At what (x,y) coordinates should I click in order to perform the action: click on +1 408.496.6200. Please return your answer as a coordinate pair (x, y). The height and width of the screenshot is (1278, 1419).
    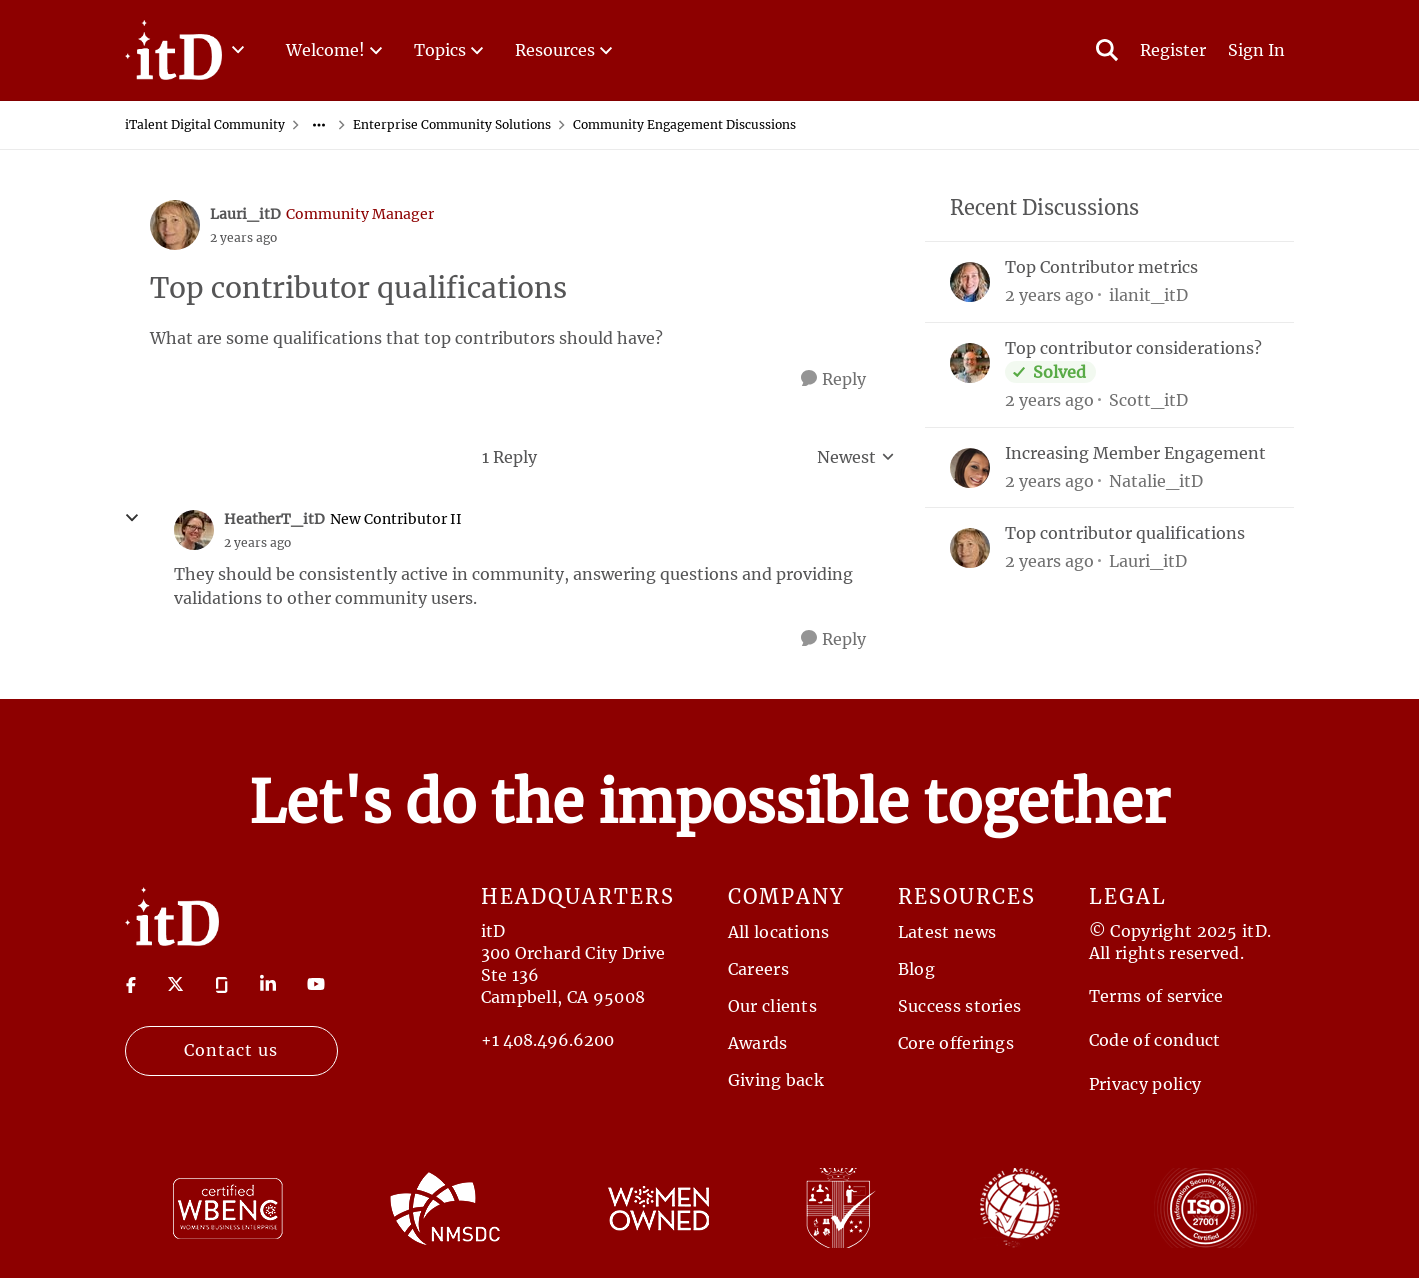
    Looking at the image, I should click on (547, 1040).